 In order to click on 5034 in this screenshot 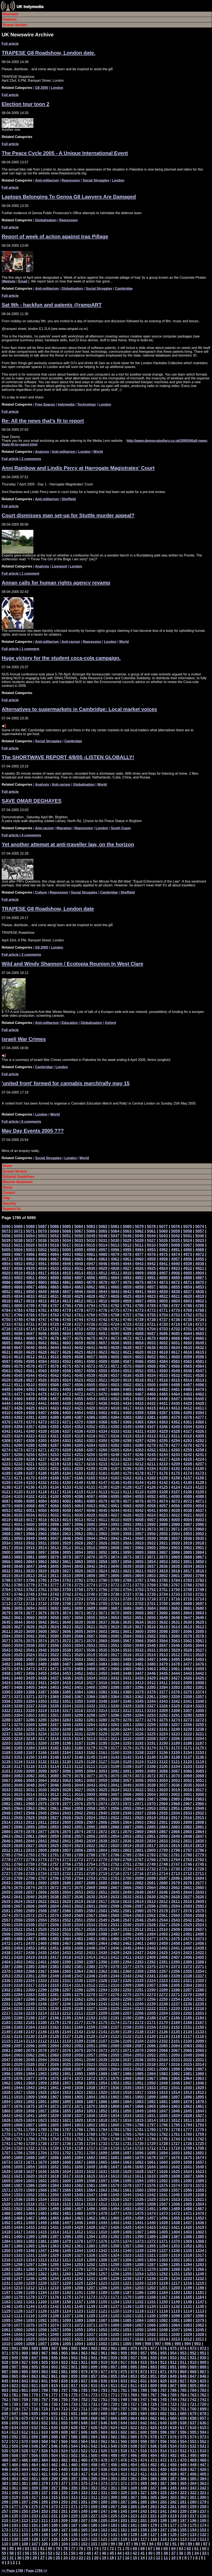, I will do `click(66, 1240)`.